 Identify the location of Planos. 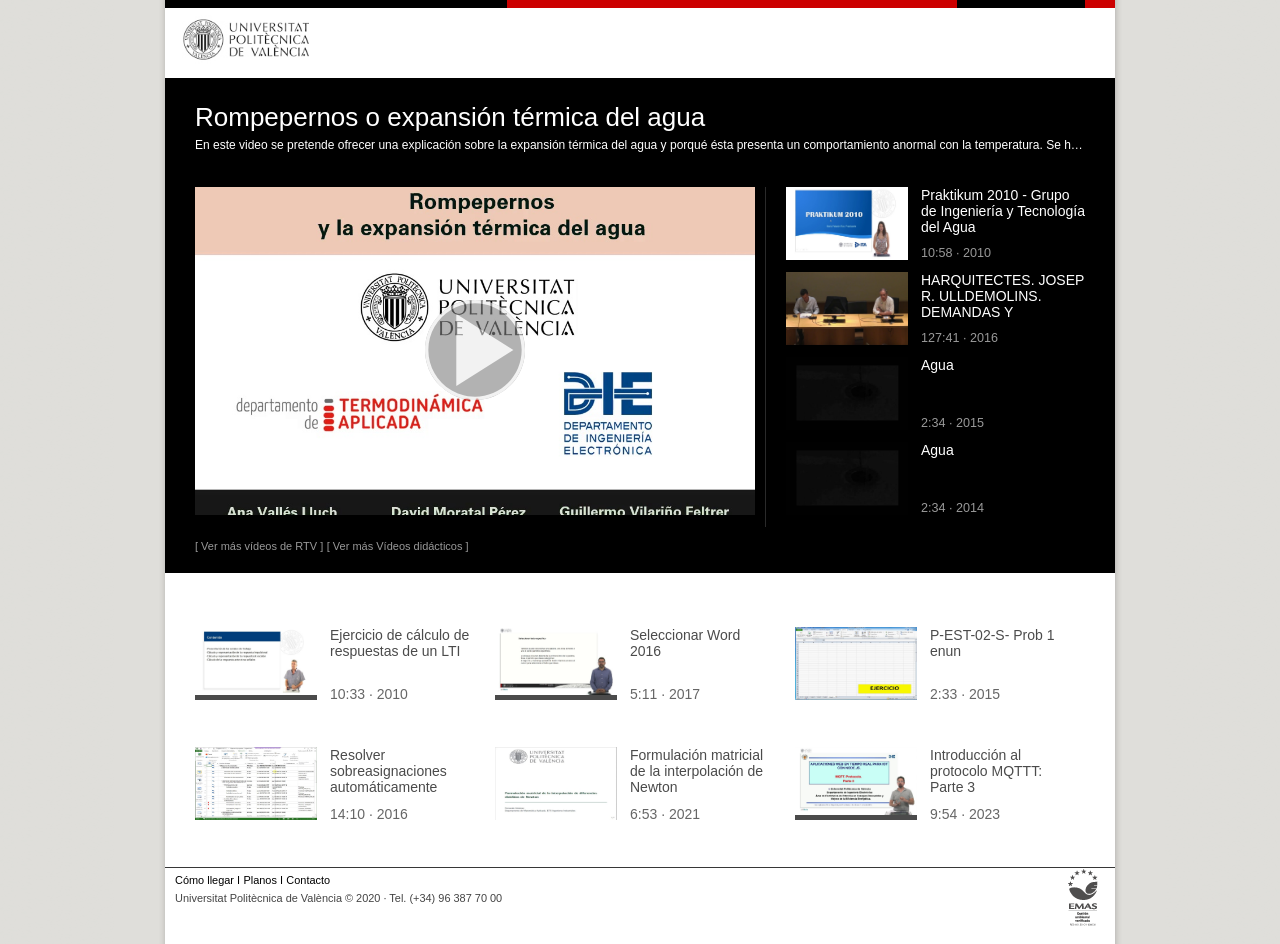
(259, 880).